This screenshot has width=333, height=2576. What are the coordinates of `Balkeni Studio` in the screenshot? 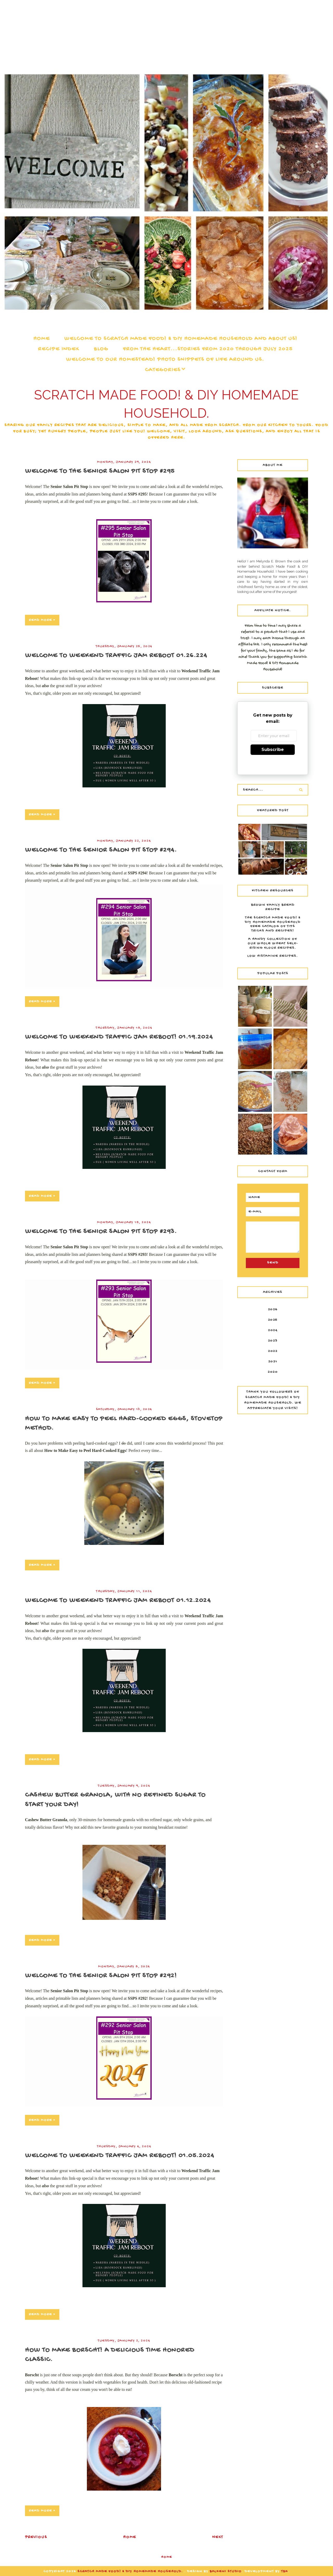 It's located at (226, 2571).